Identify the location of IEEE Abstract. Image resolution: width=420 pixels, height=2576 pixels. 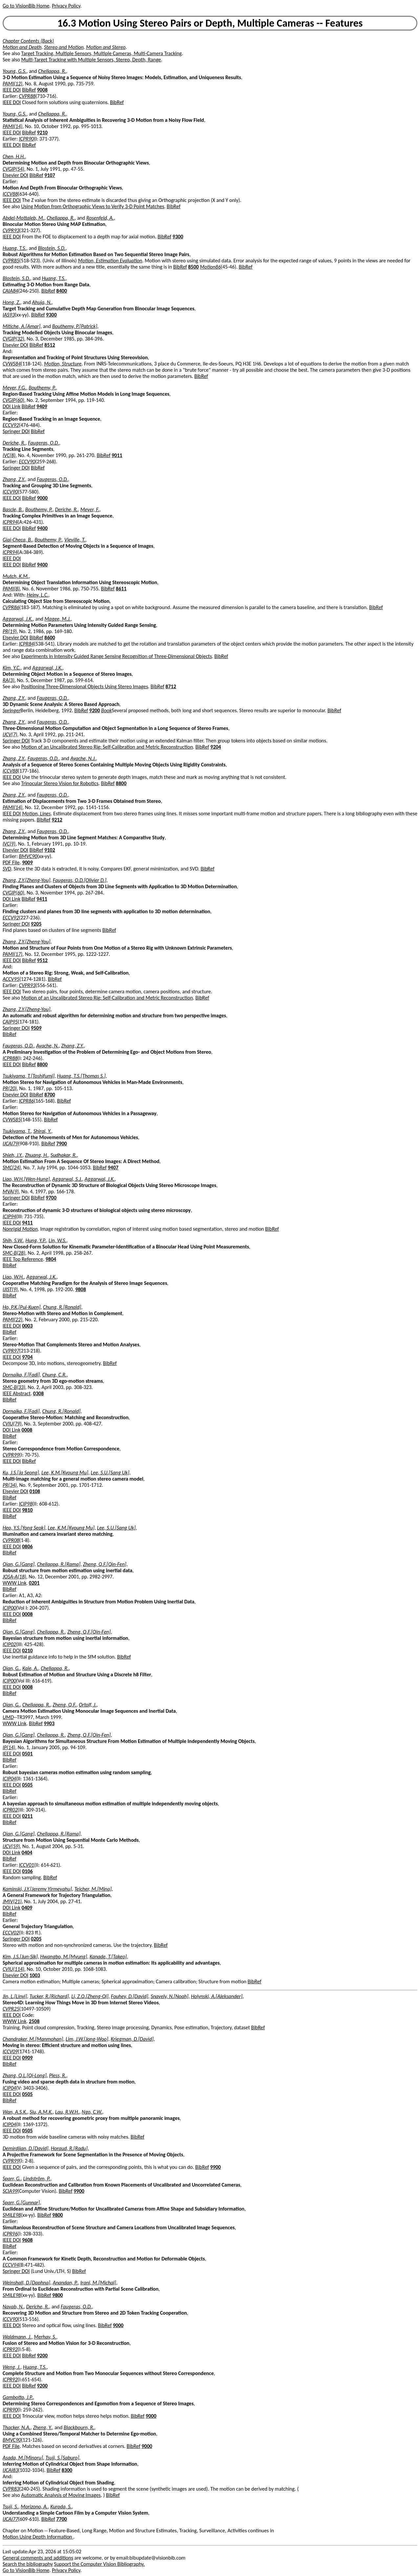
(17, 1393).